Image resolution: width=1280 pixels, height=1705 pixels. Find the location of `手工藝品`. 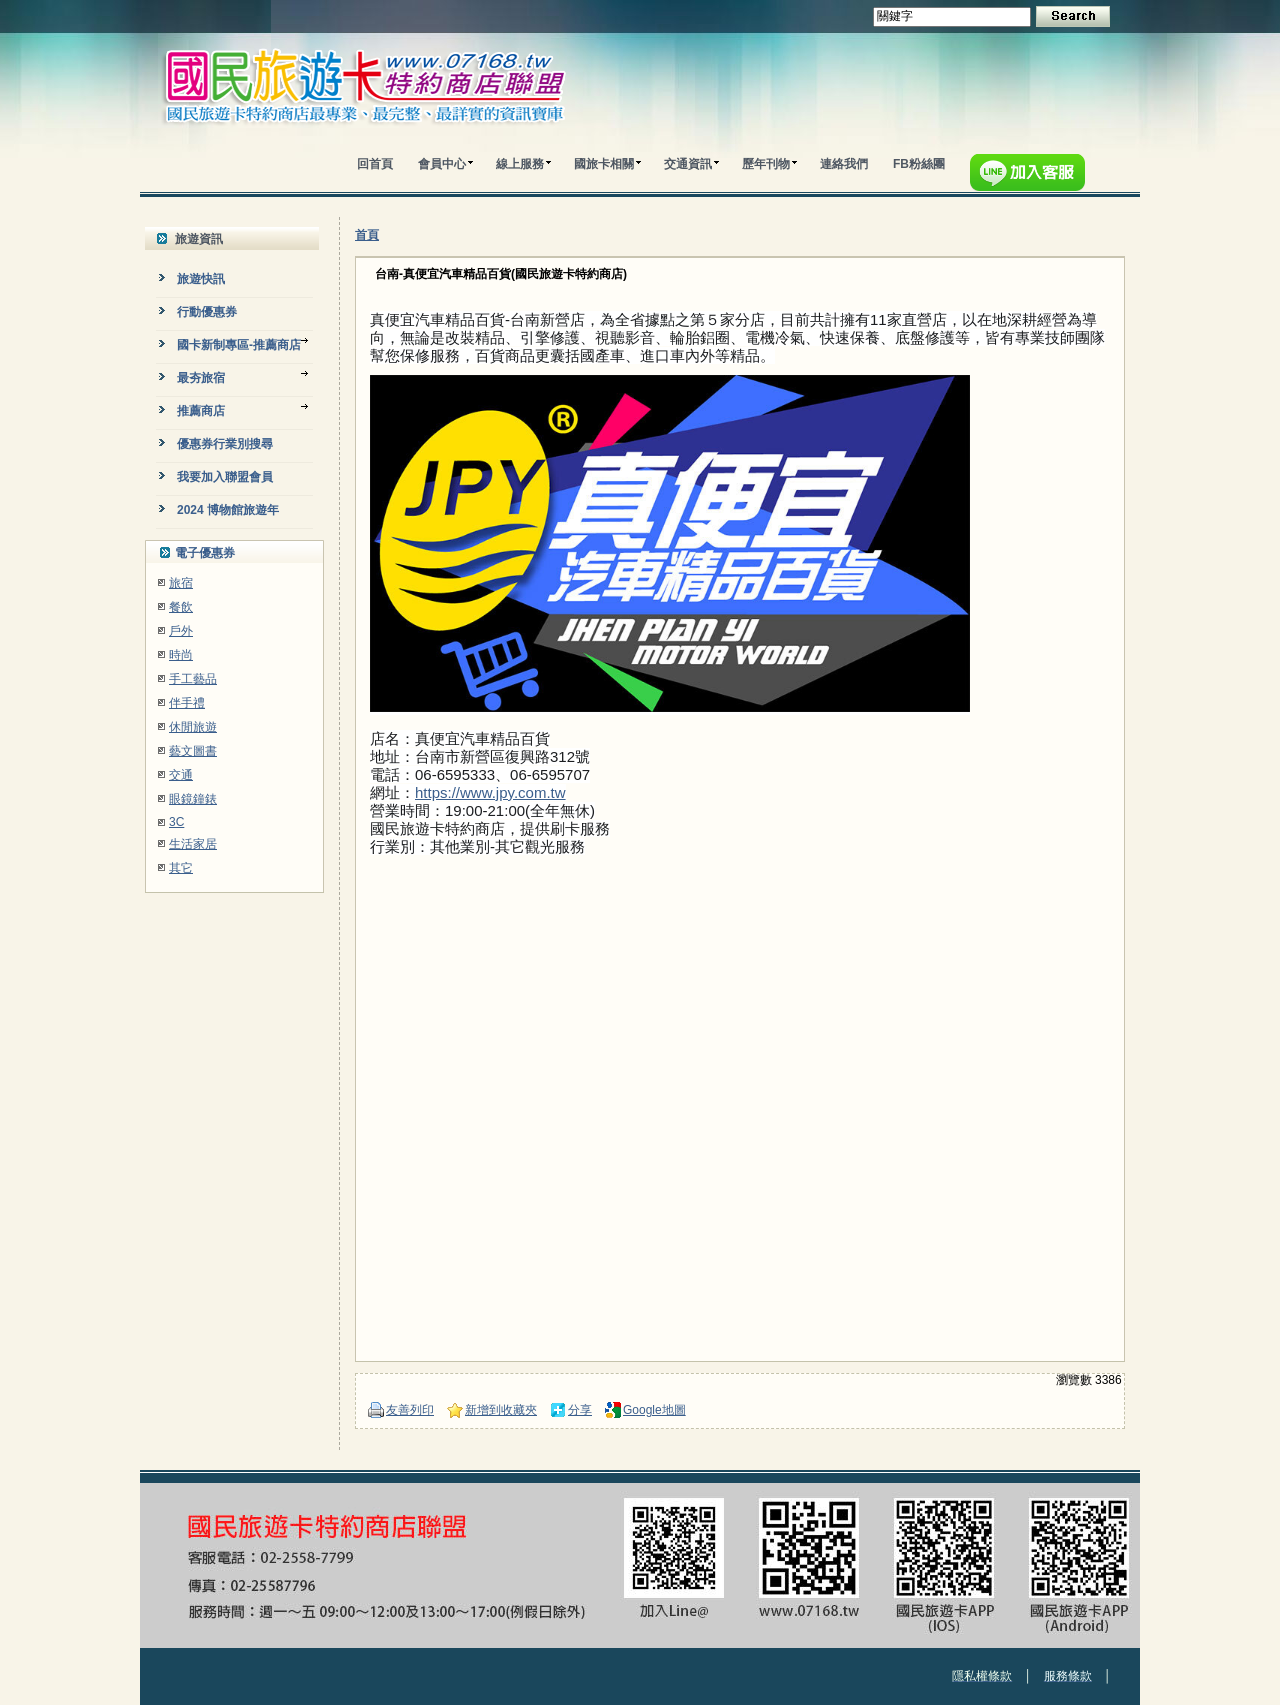

手工藝品 is located at coordinates (193, 679).